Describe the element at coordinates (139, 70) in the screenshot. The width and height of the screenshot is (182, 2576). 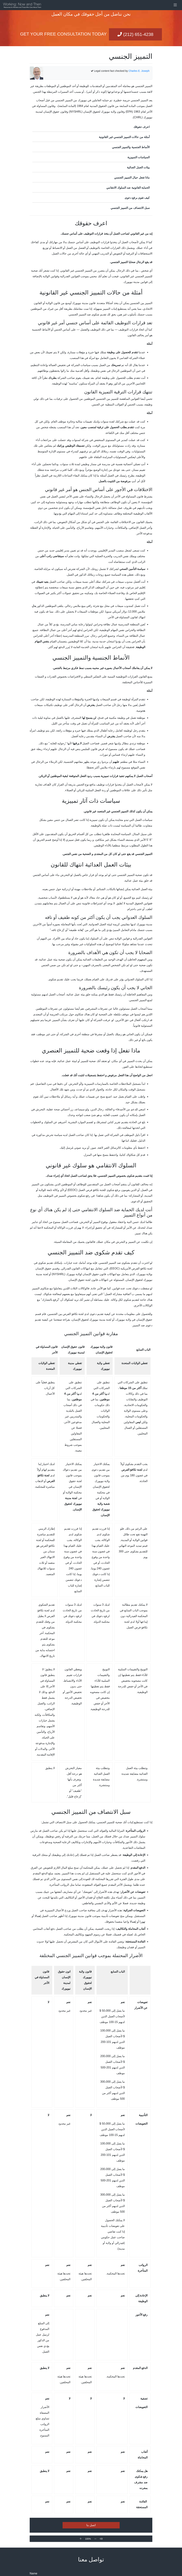
I see `Charles E. Joseph` at that location.